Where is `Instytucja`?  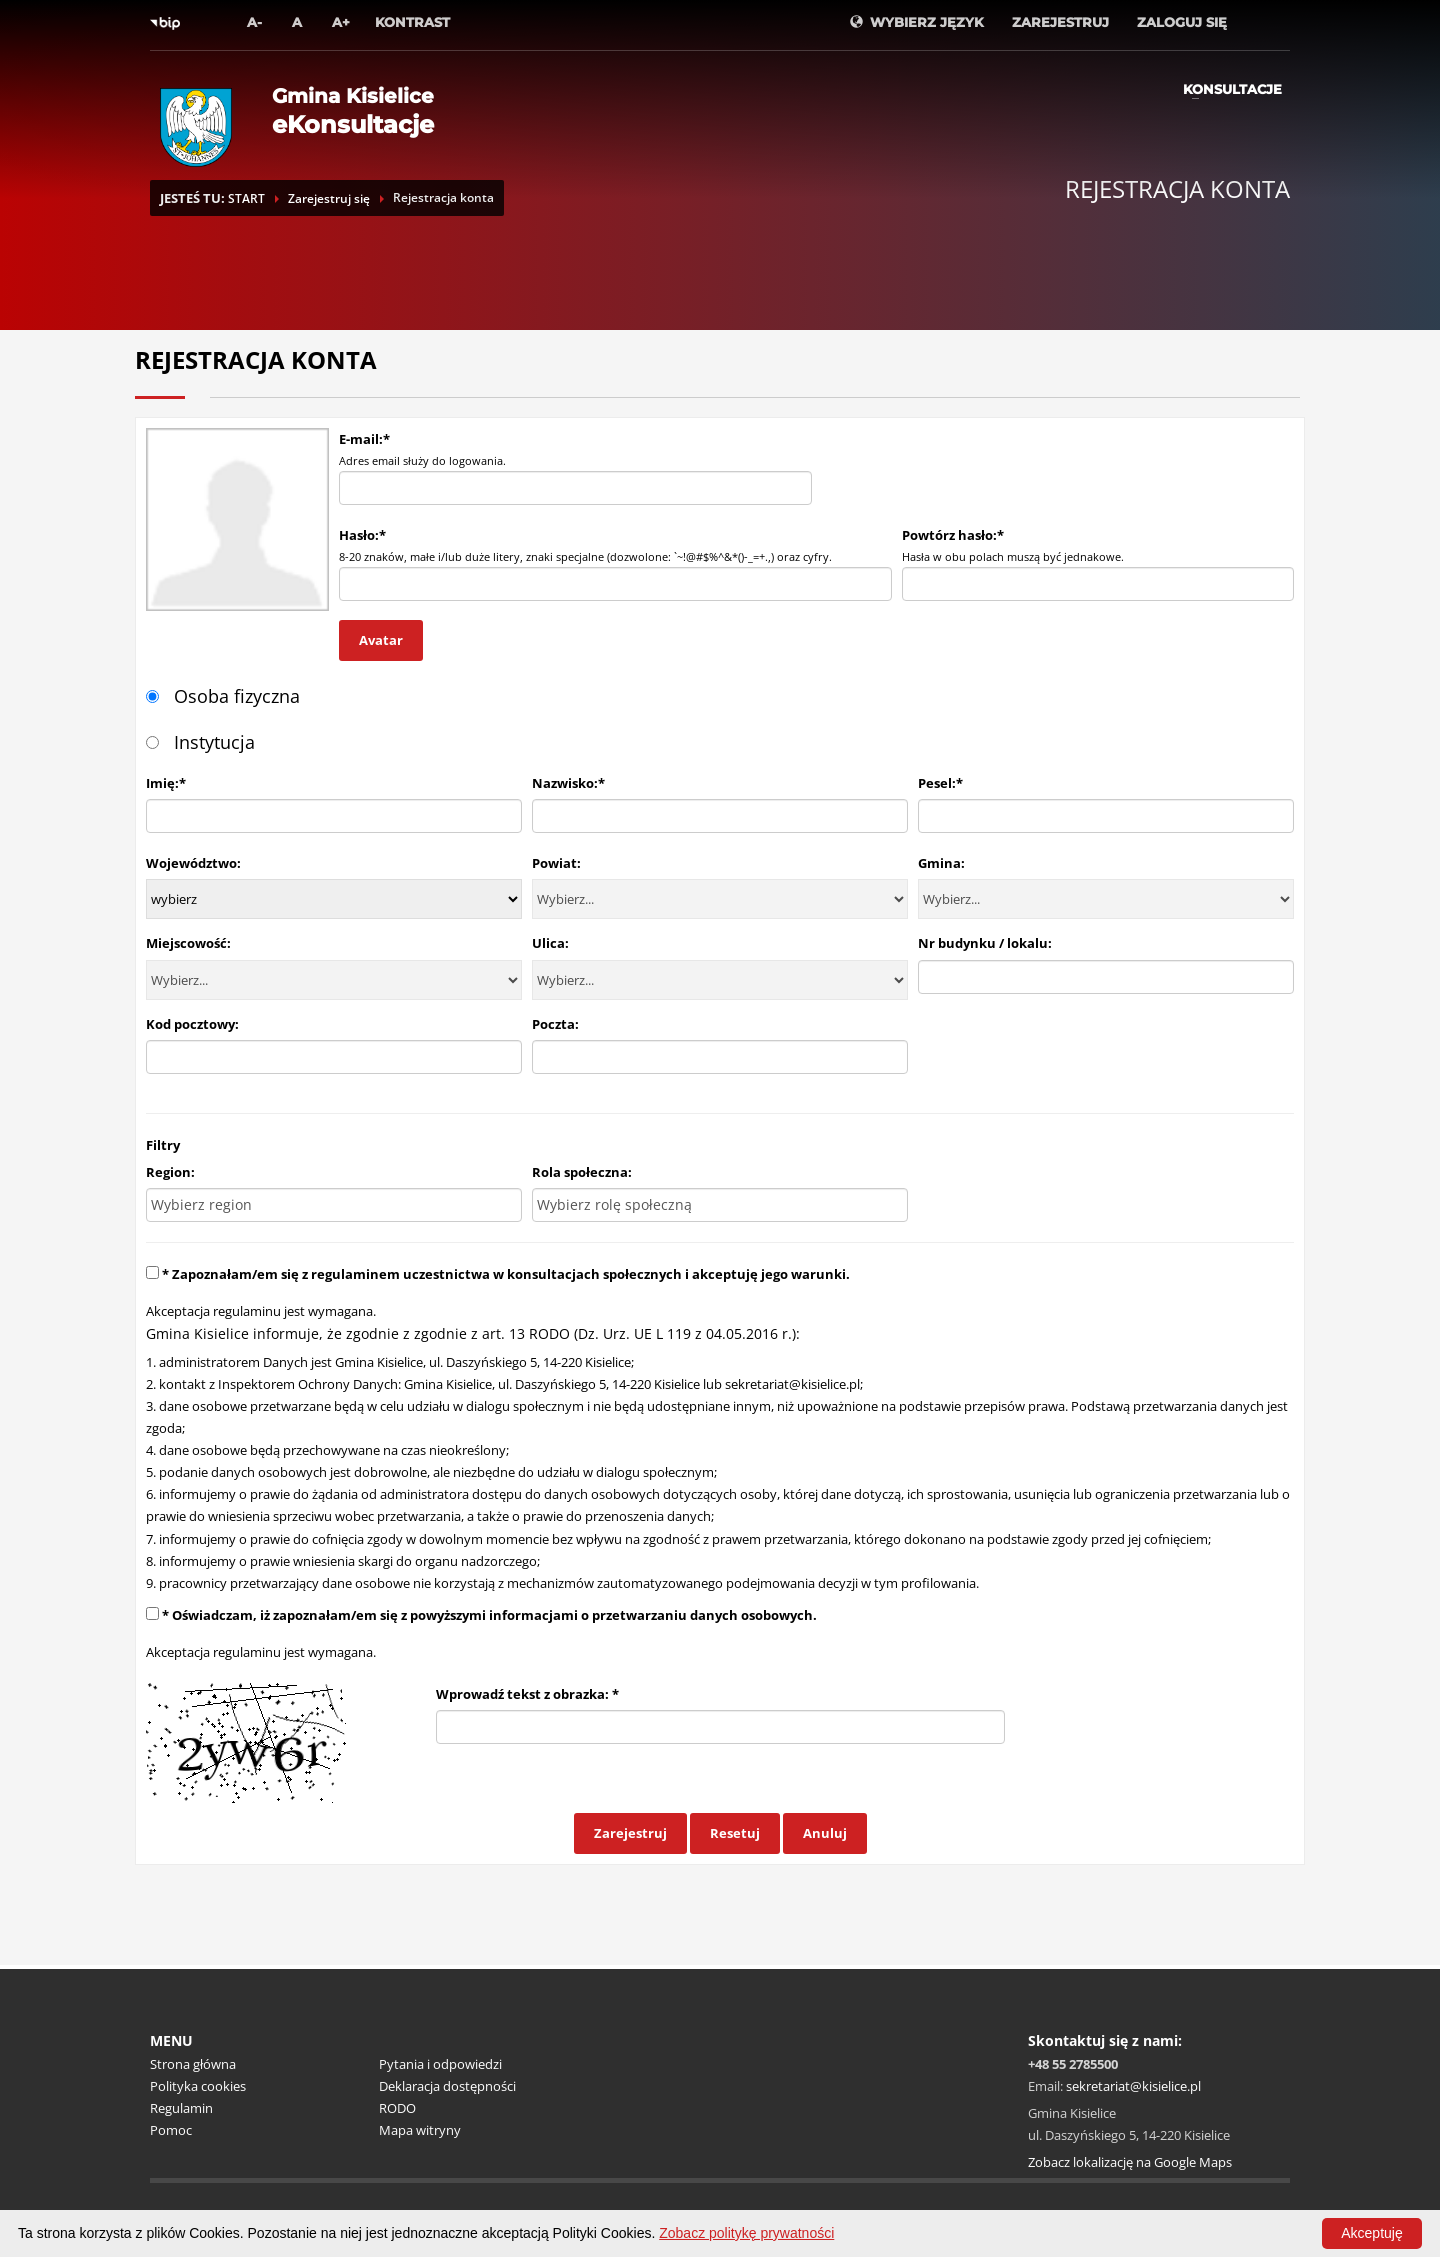
Instytucja is located at coordinates (200, 742).